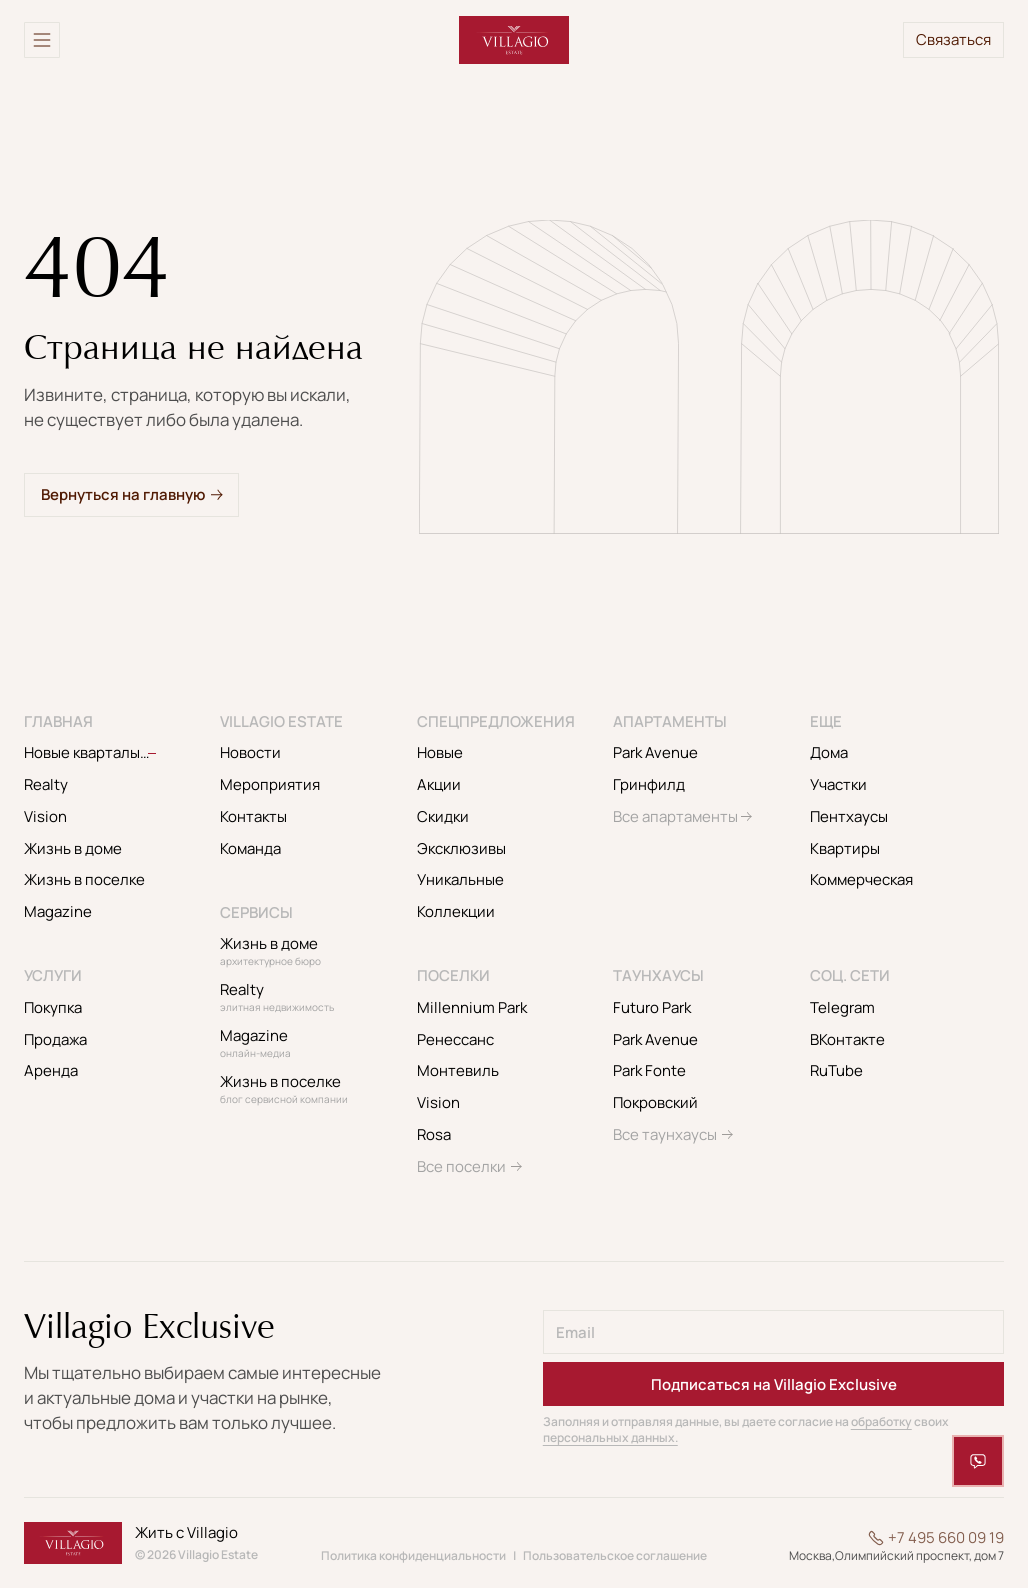  I want to click on Park Avenue, so click(655, 752).